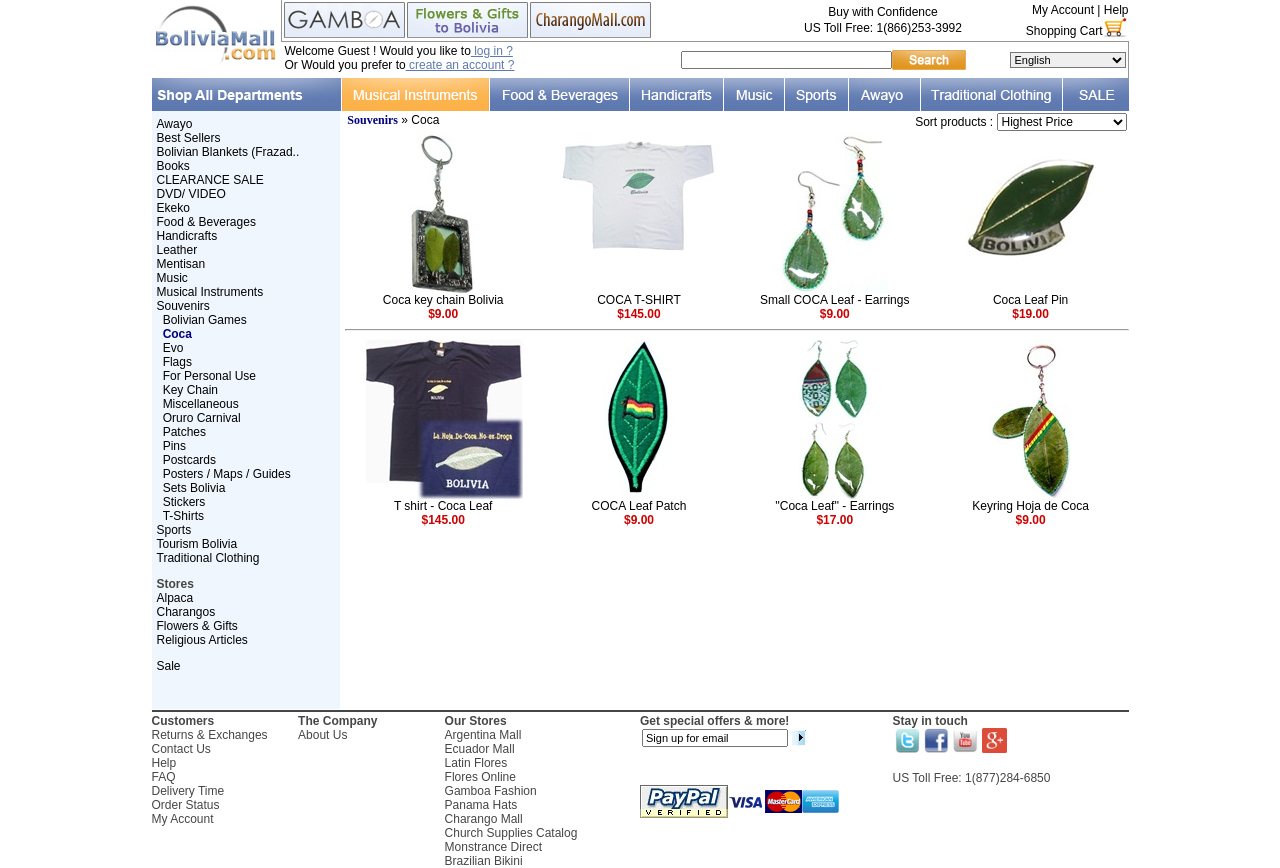 This screenshot has width=1280, height=868. I want to click on Delivery Time, so click(188, 791).